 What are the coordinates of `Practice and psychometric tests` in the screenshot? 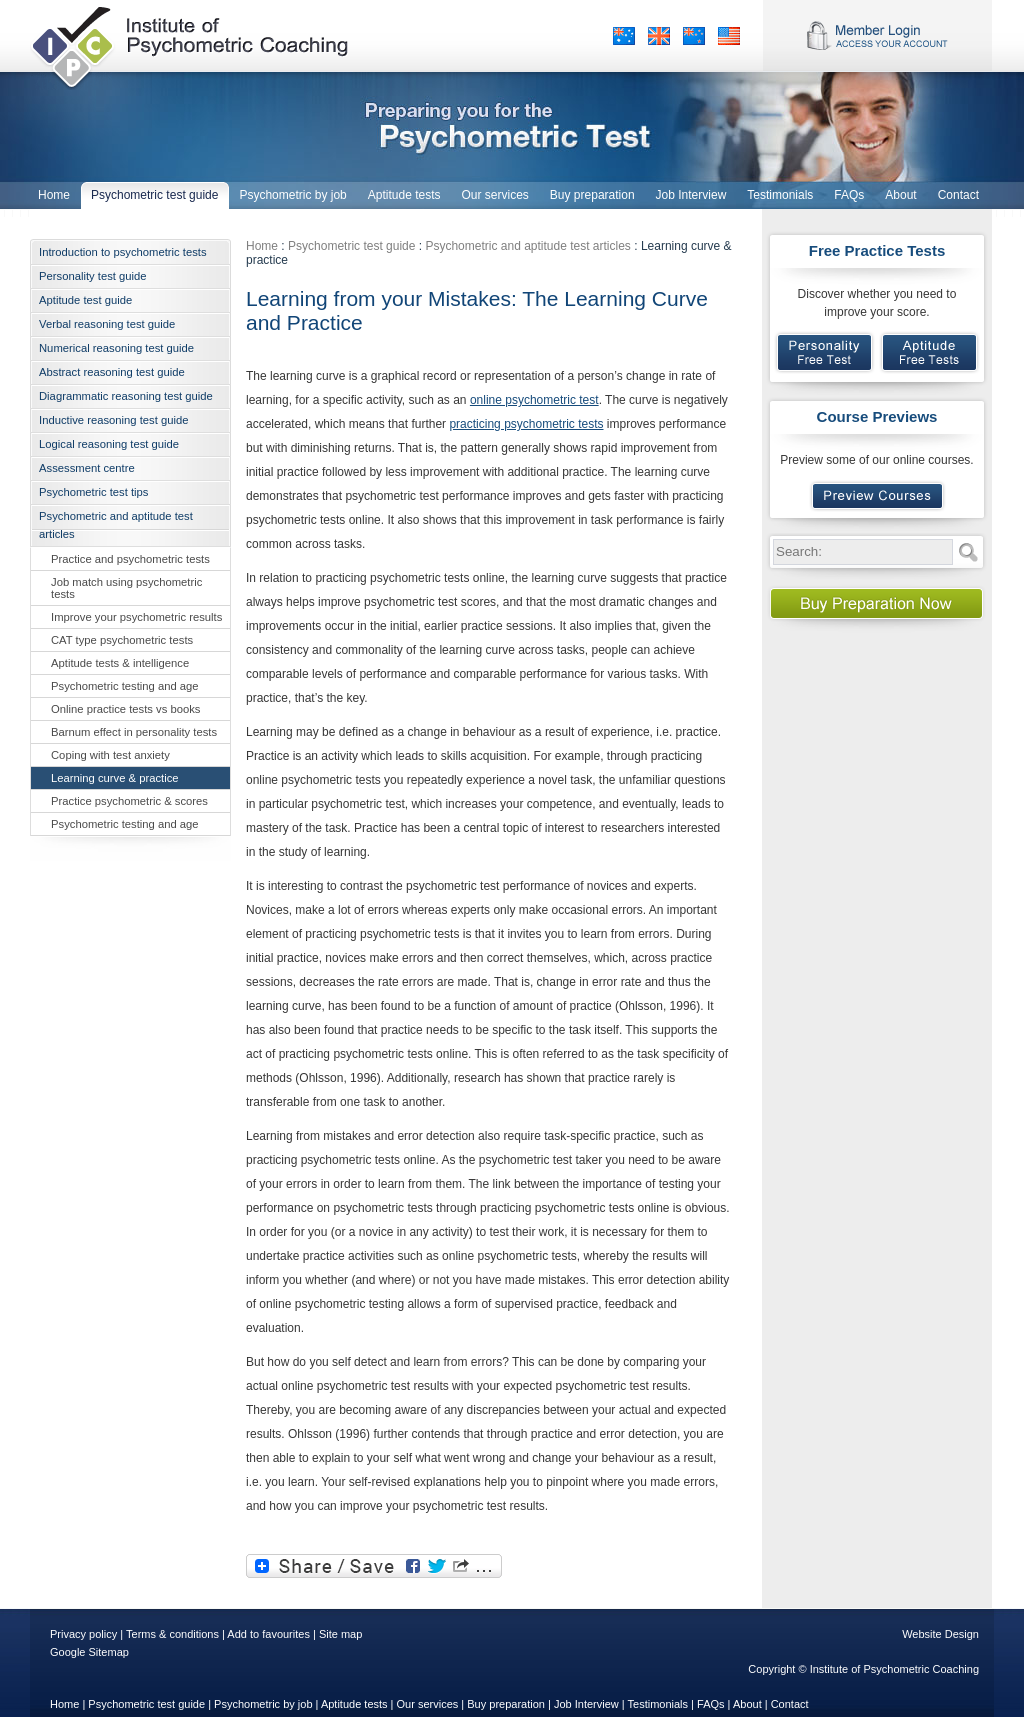 It's located at (130, 559).